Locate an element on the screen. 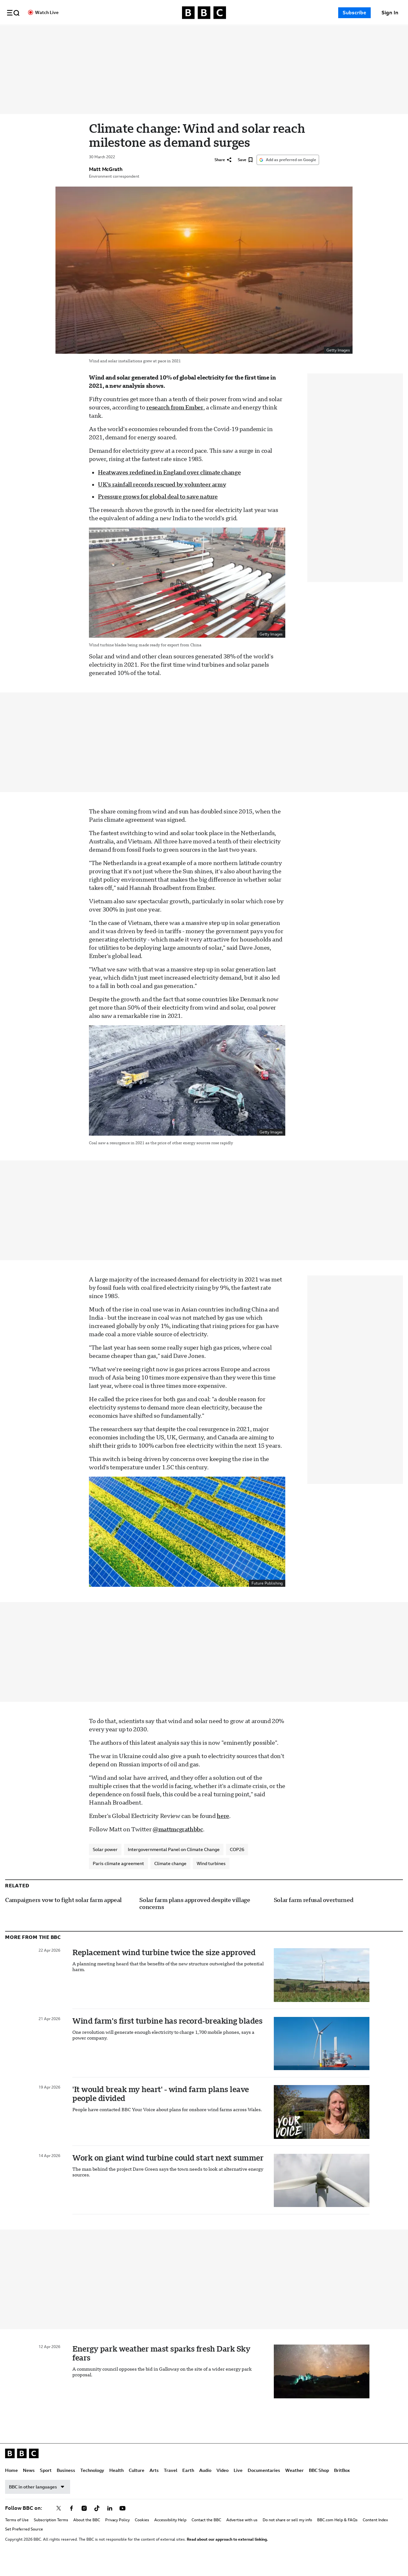 The height and width of the screenshot is (2576, 408). [Follow BBC on linkedin] is located at coordinates (109, 2522).